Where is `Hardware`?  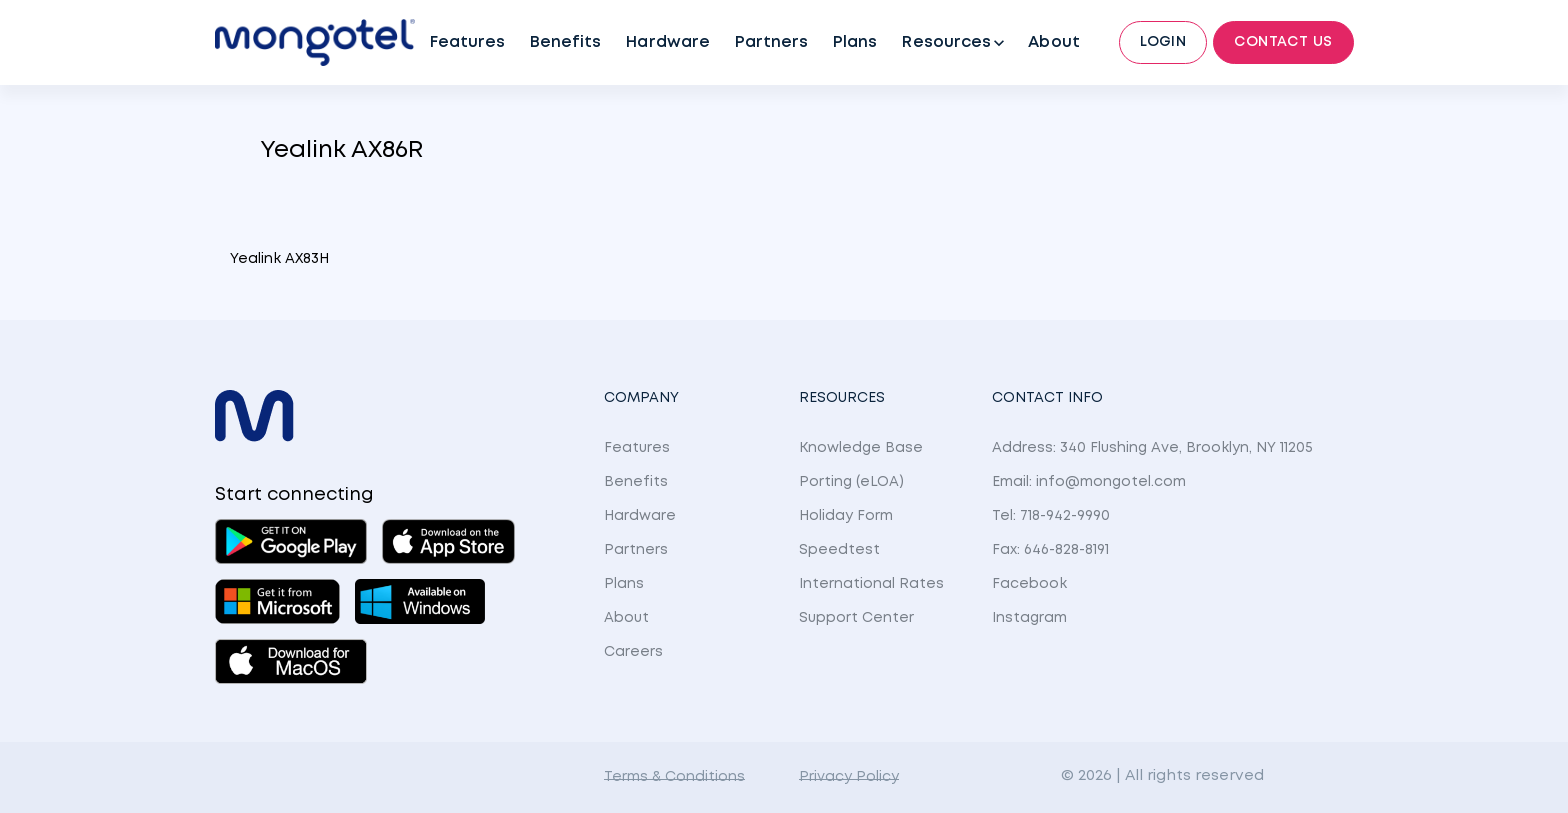 Hardware is located at coordinates (667, 42).